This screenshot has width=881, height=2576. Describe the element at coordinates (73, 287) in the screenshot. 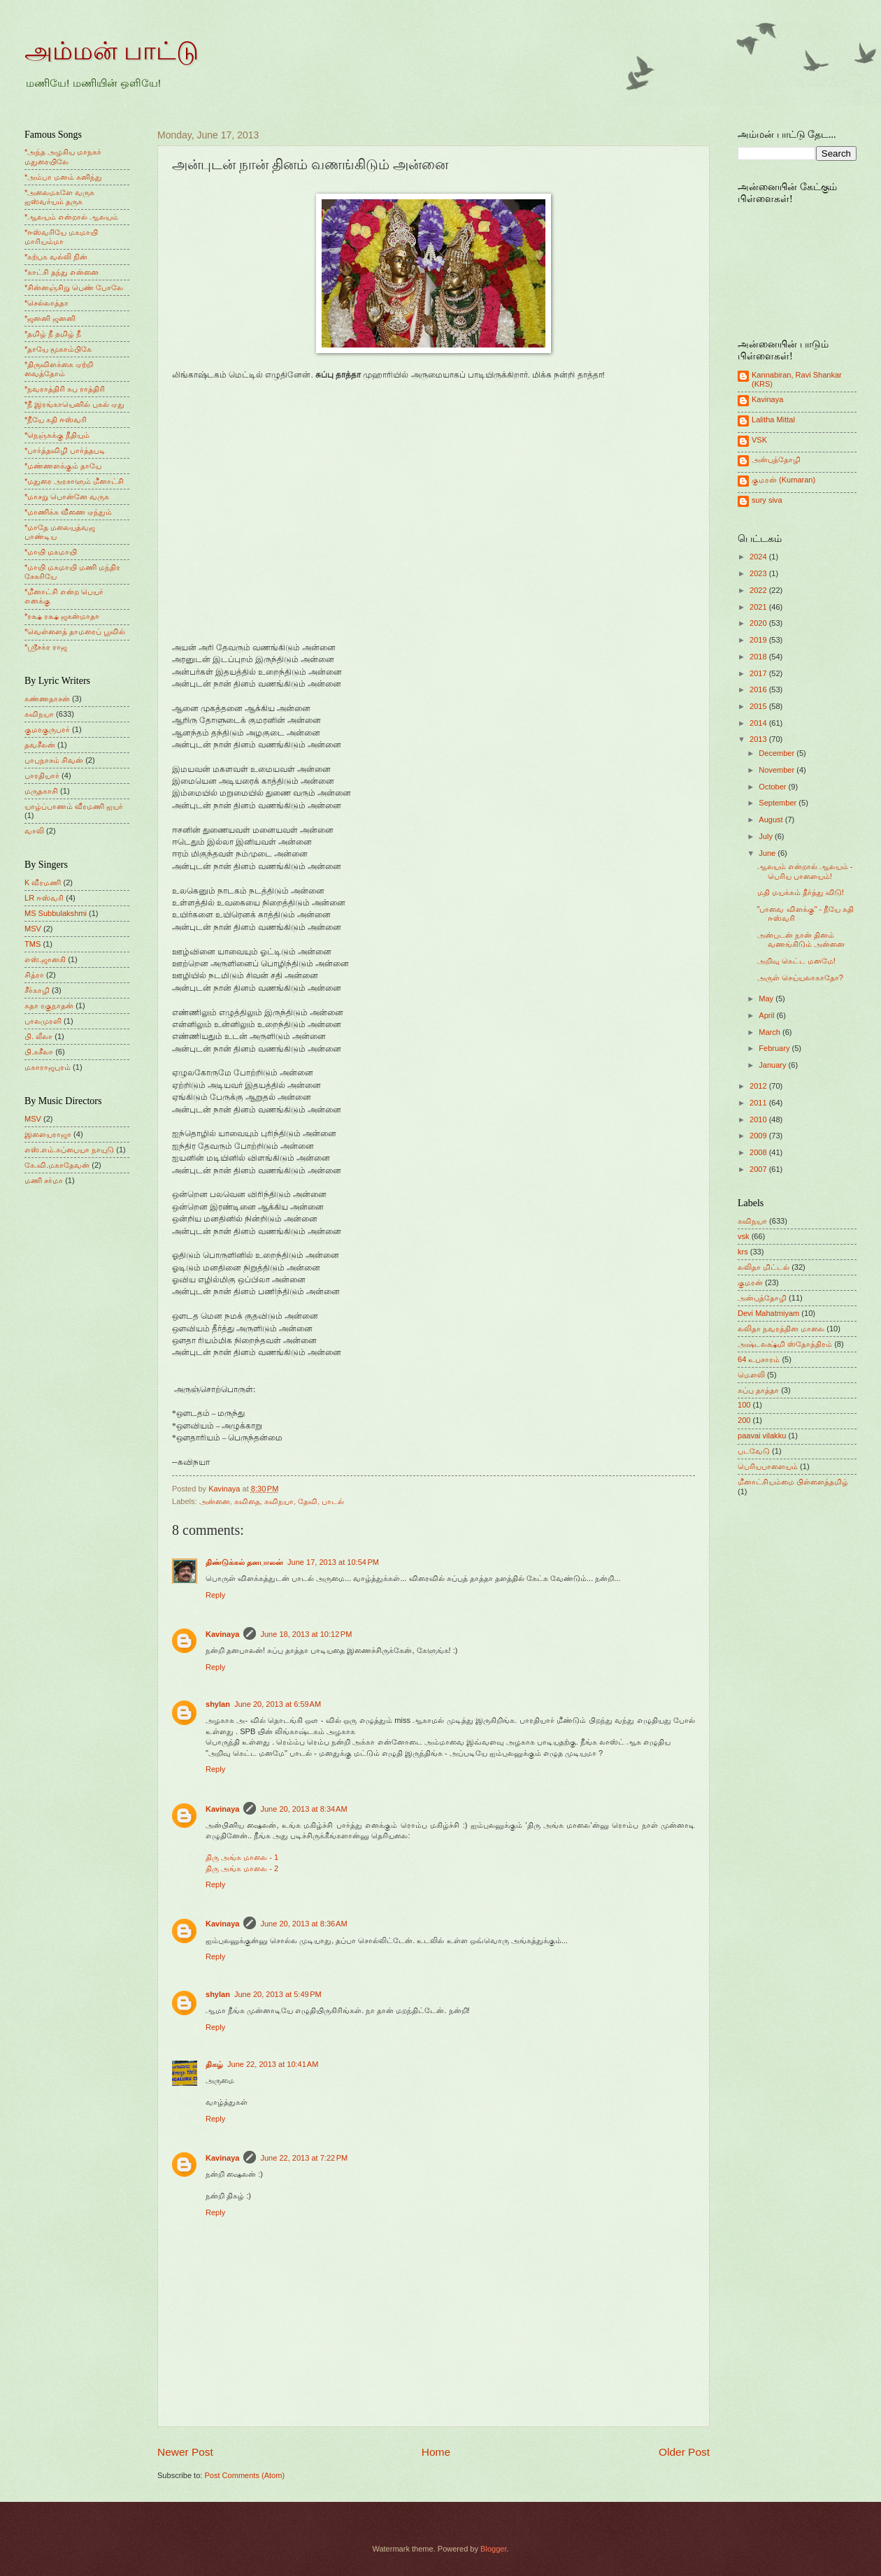

I see `*சின்னஞ்சிறு பெண் போலே` at that location.